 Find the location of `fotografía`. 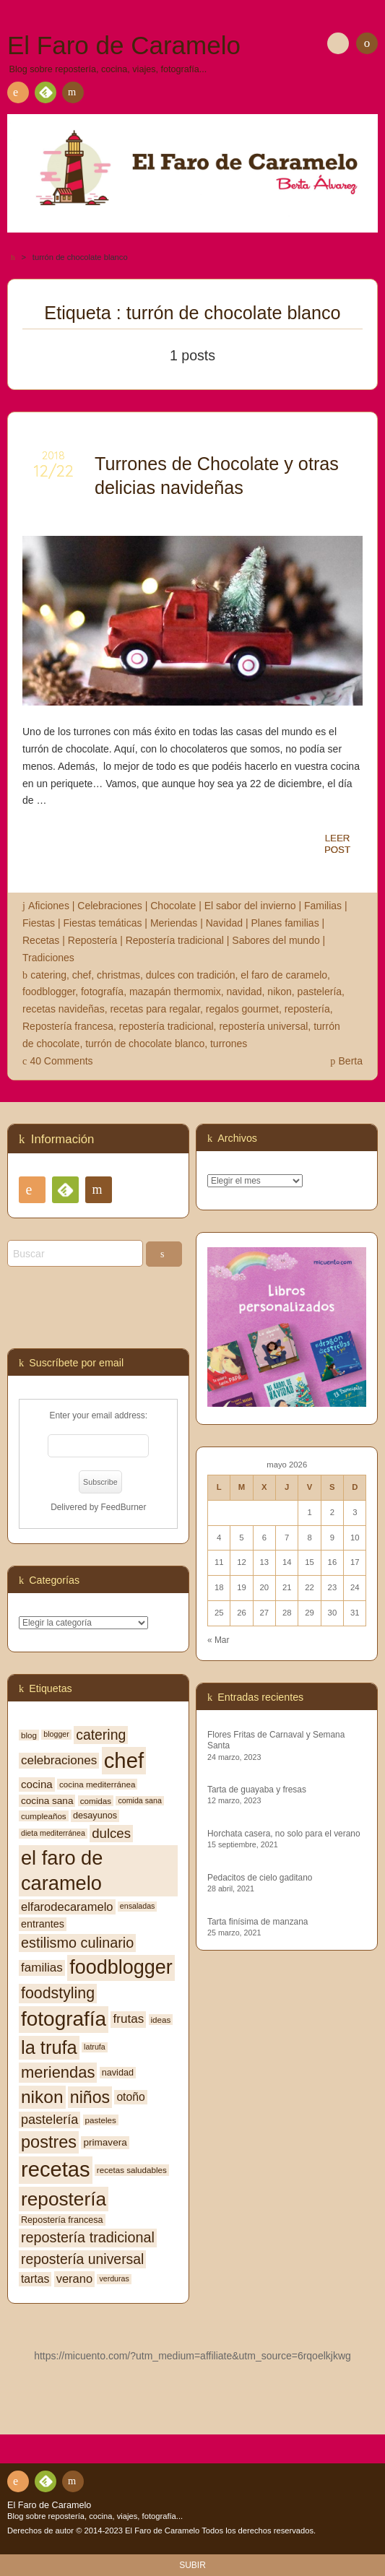

fotografía is located at coordinates (102, 991).